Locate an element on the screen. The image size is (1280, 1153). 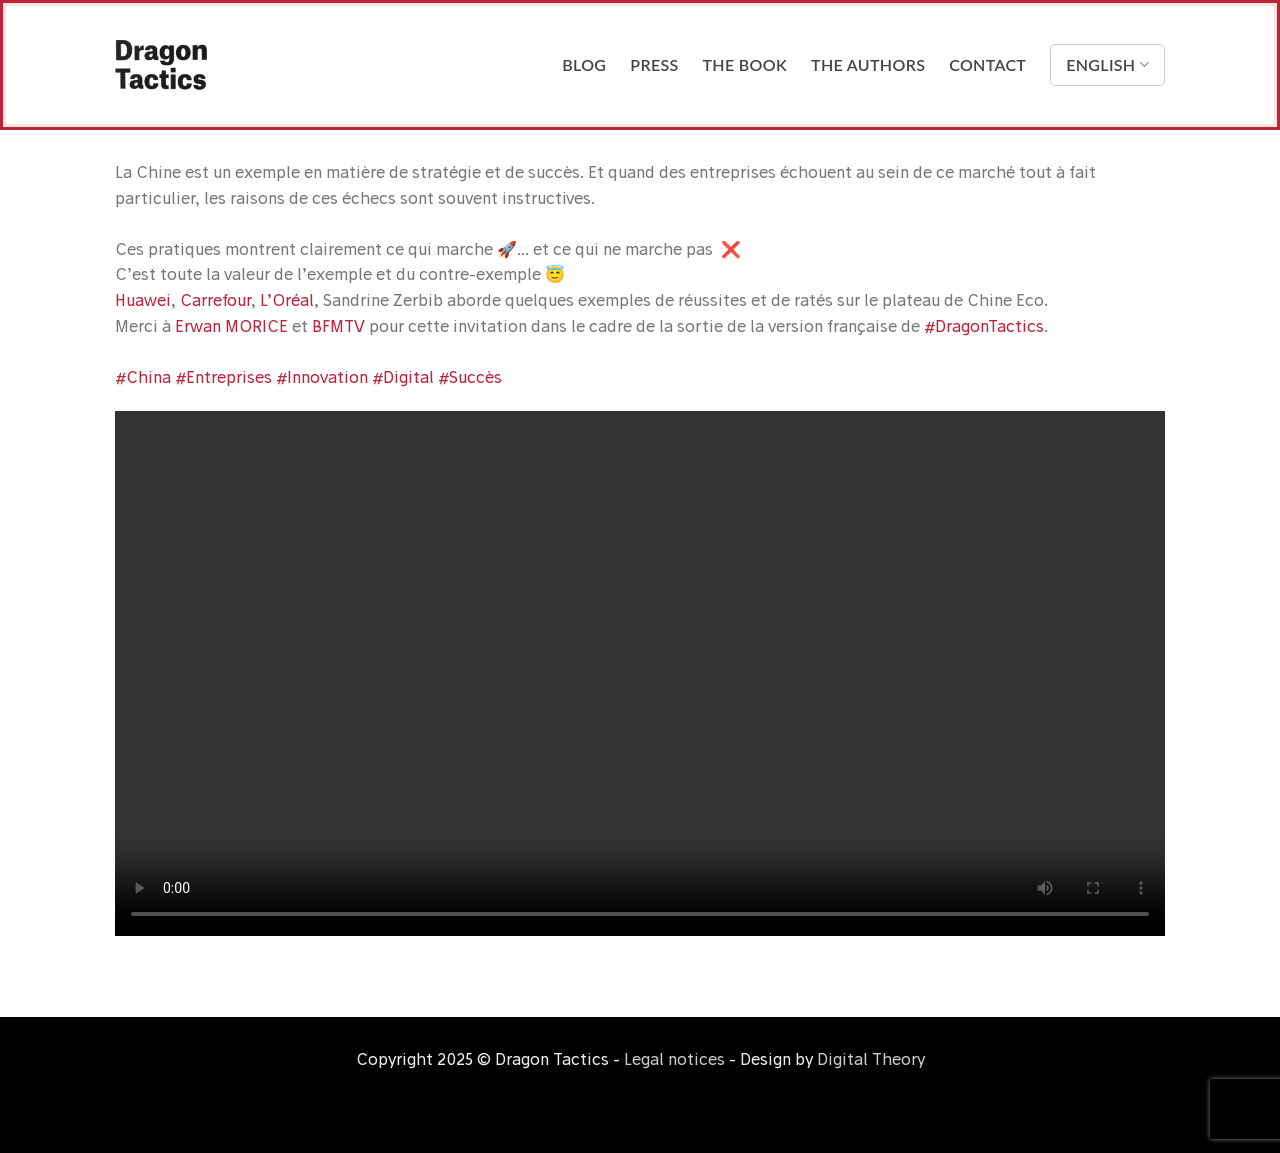
Erwan MORICE is located at coordinates (231, 326).